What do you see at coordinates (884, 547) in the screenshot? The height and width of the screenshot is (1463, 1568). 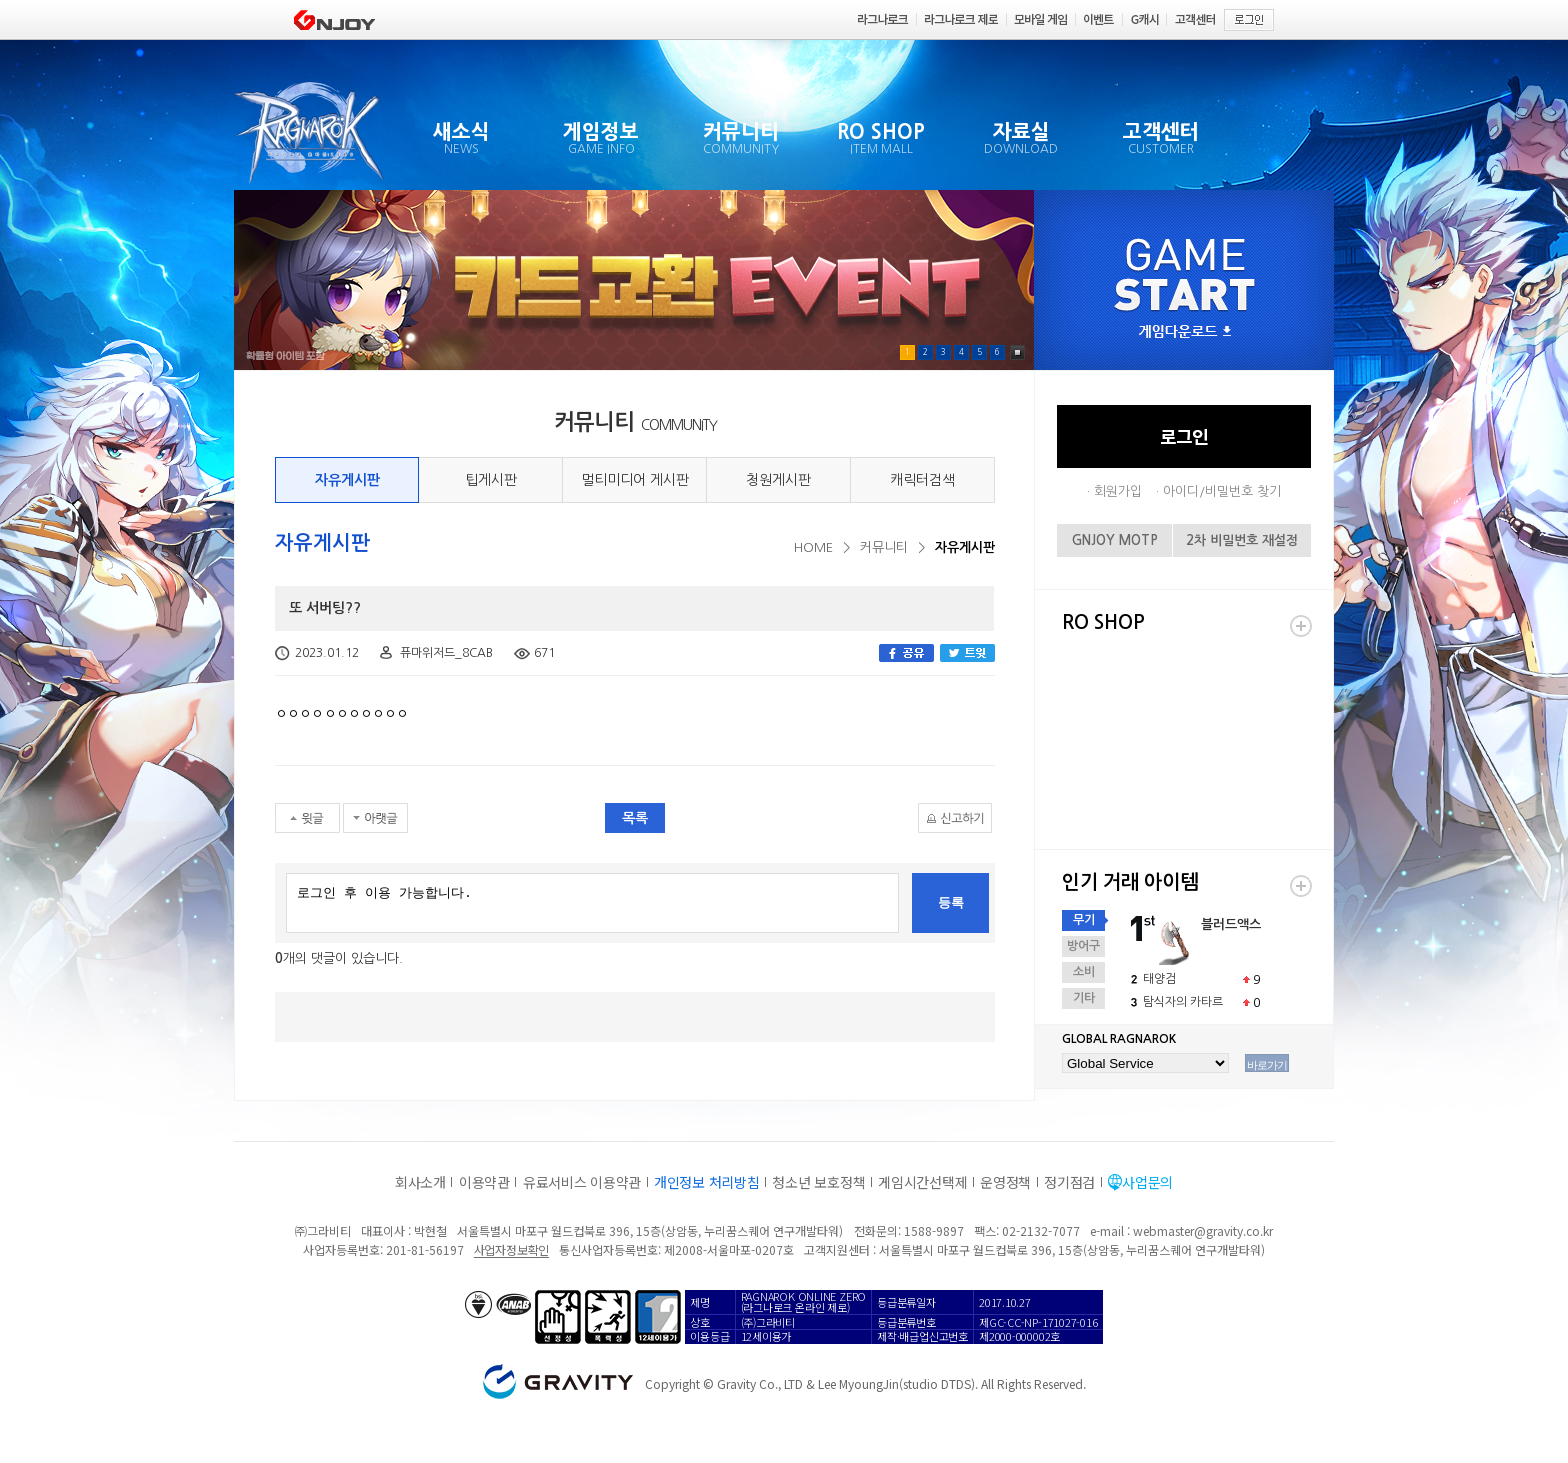 I see `커뮤니티` at bounding box center [884, 547].